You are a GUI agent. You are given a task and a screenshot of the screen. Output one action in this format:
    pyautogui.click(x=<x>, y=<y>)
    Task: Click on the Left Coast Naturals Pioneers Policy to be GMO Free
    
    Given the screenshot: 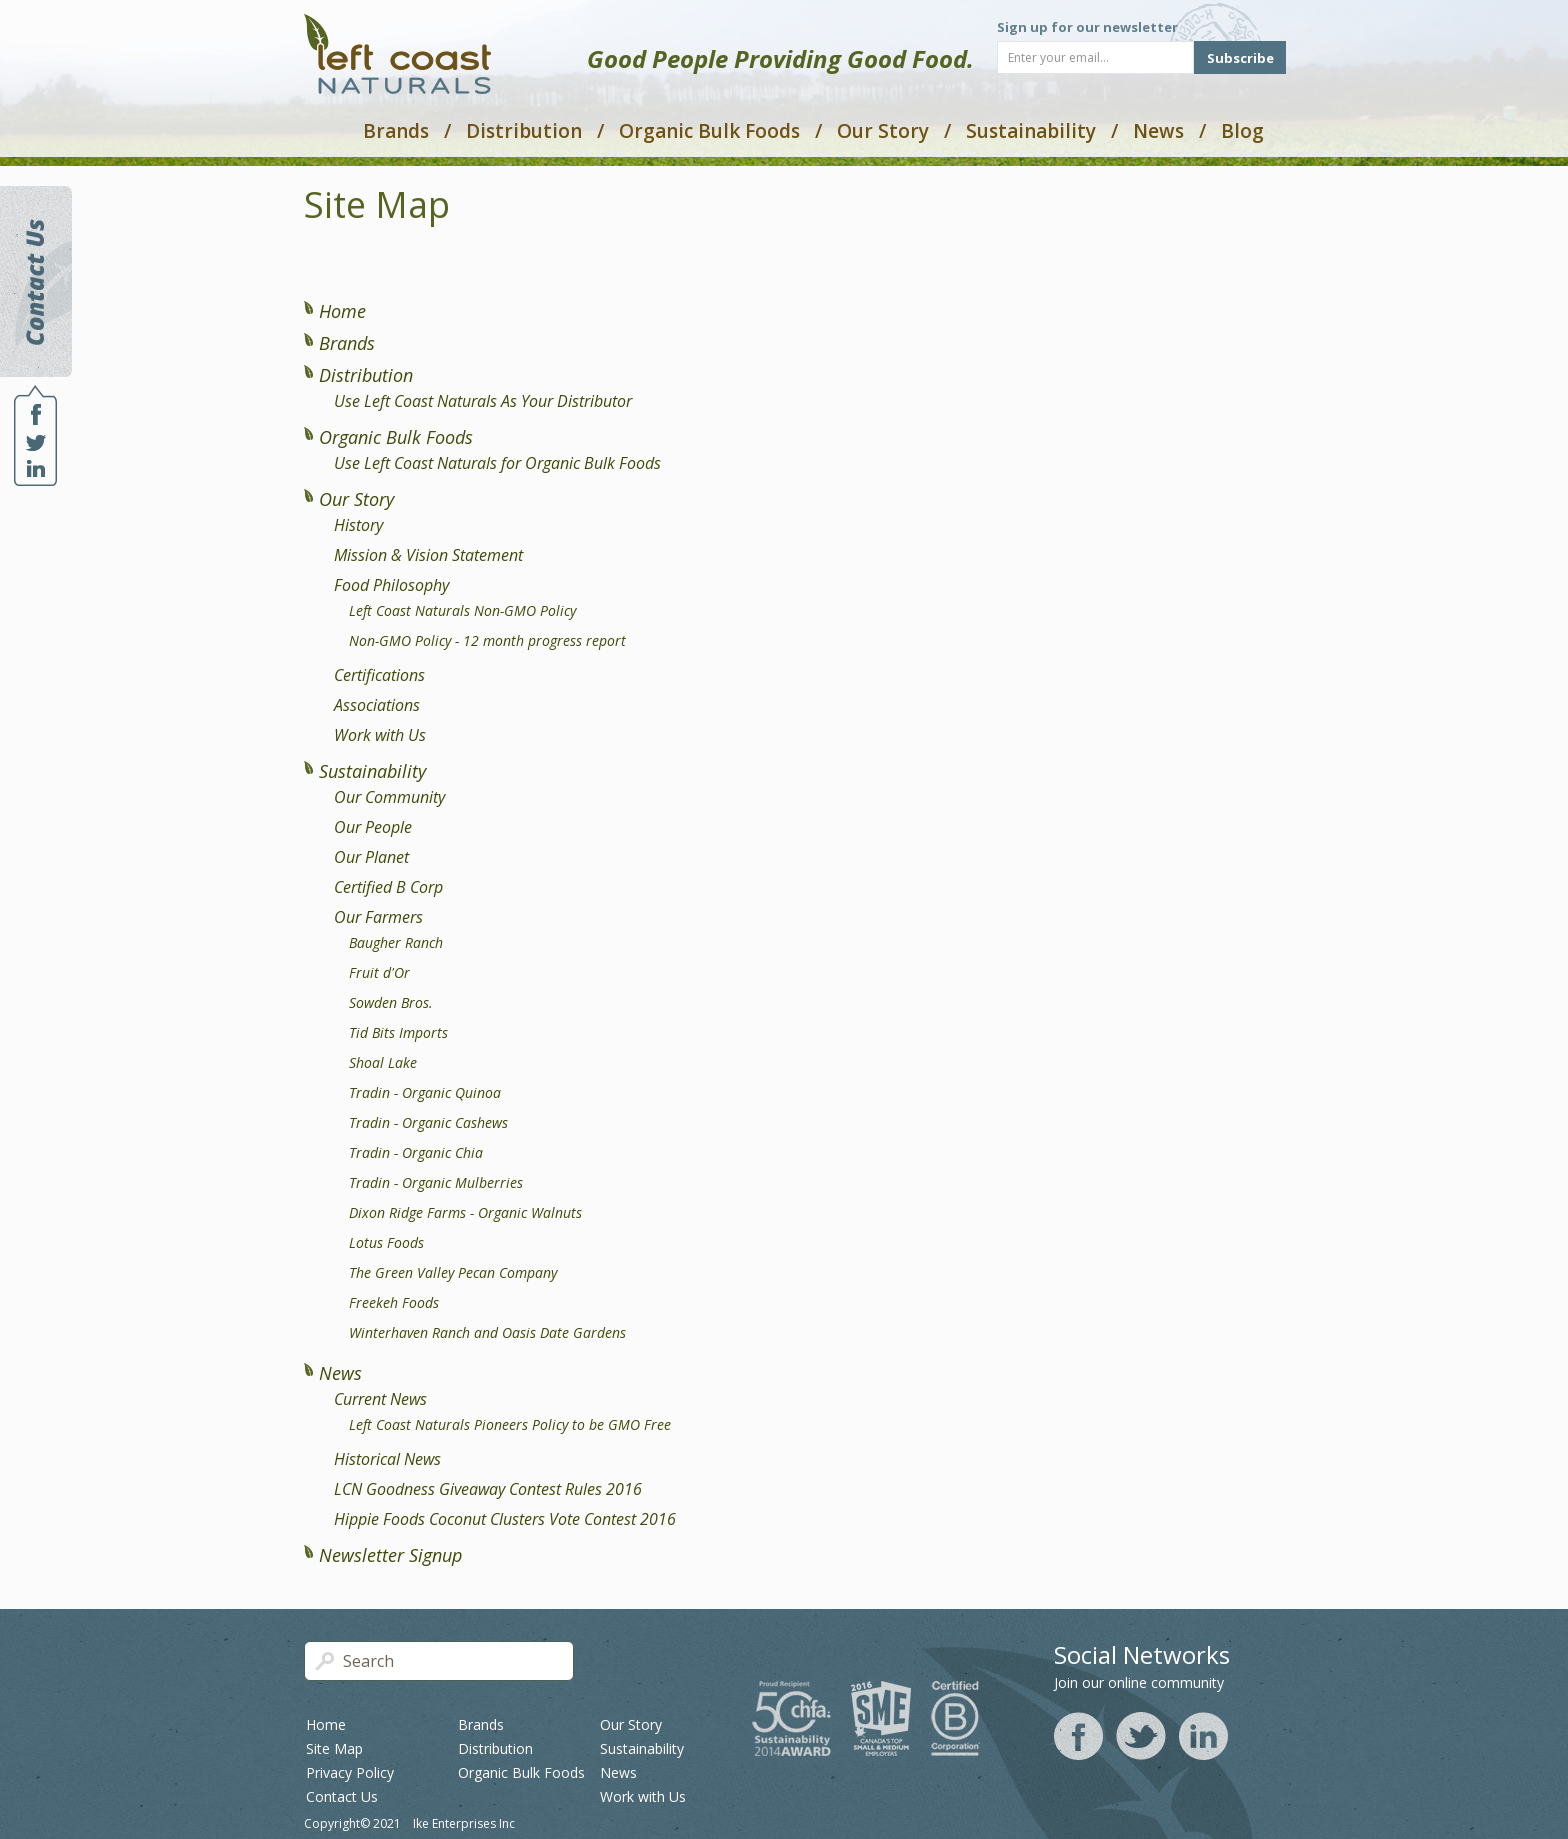 What is the action you would take?
    pyautogui.click(x=510, y=1424)
    